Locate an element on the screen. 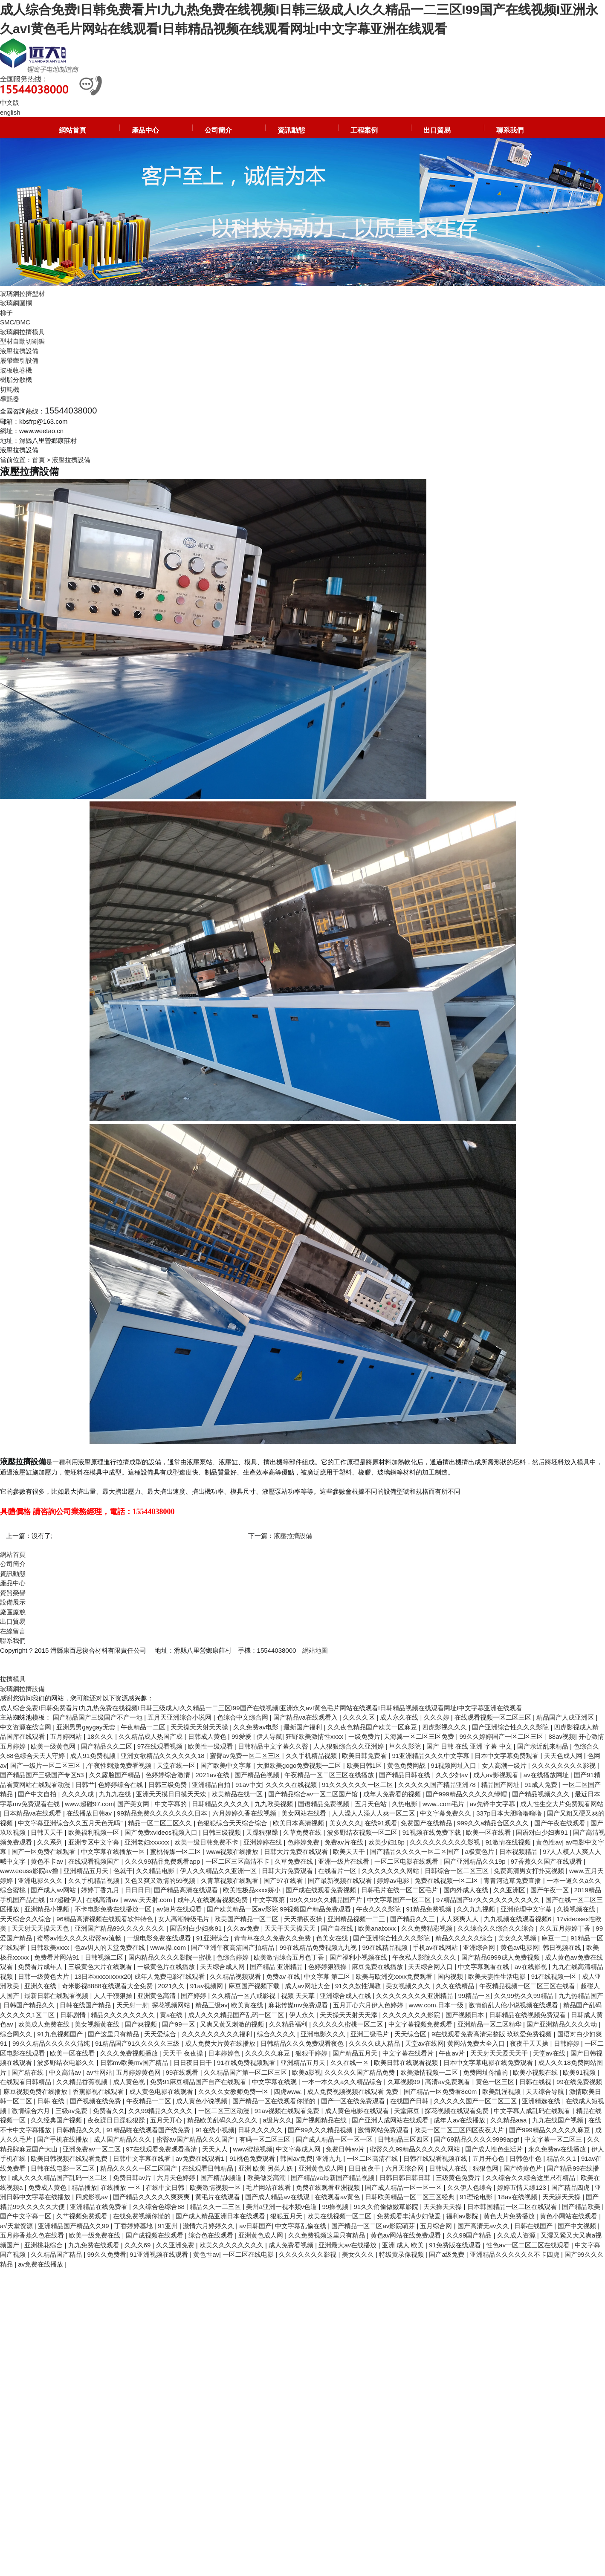 The width and height of the screenshot is (605, 2576). av短片在线观看 is located at coordinates (179, 1909).